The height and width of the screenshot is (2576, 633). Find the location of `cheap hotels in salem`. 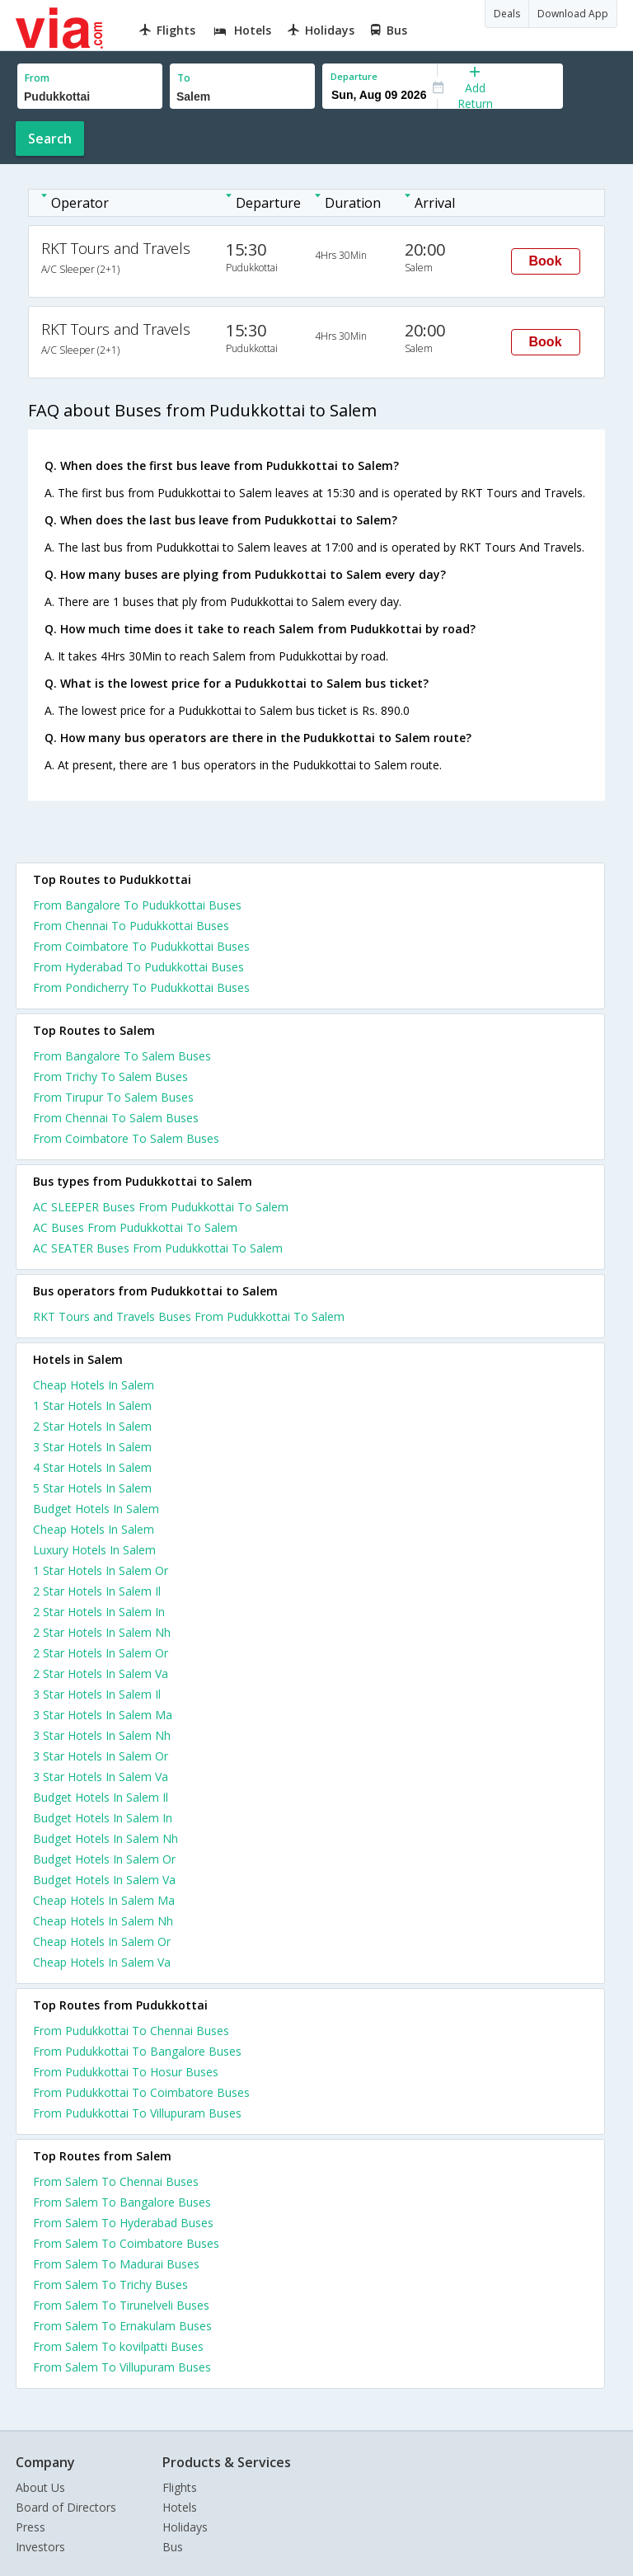

cheap hotels in salem is located at coordinates (93, 1385).